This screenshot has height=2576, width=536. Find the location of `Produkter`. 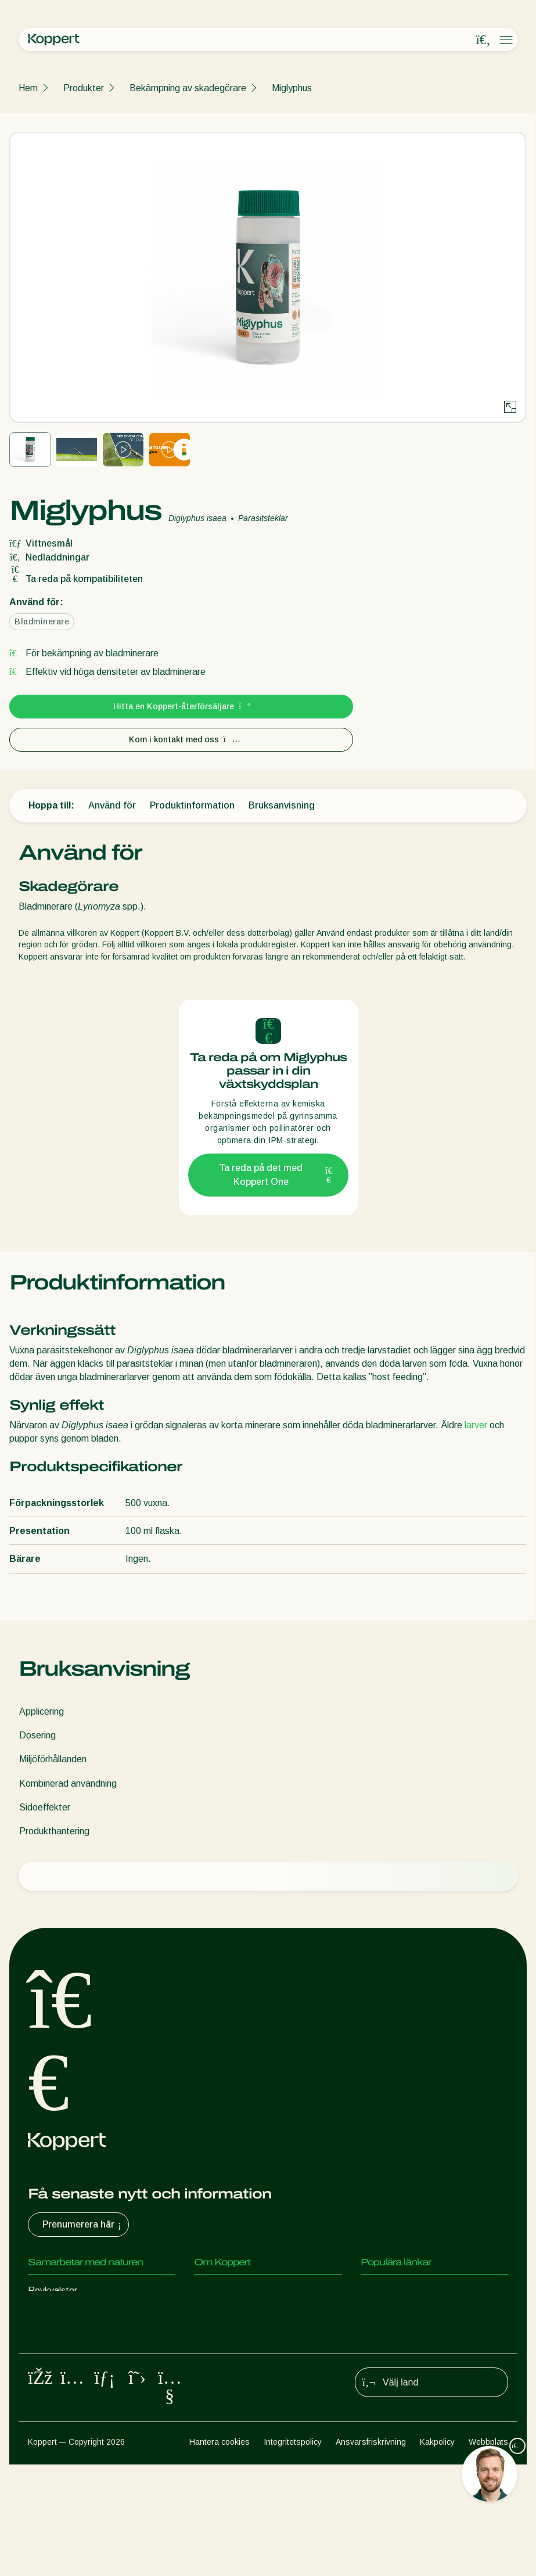

Produkter is located at coordinates (83, 88).